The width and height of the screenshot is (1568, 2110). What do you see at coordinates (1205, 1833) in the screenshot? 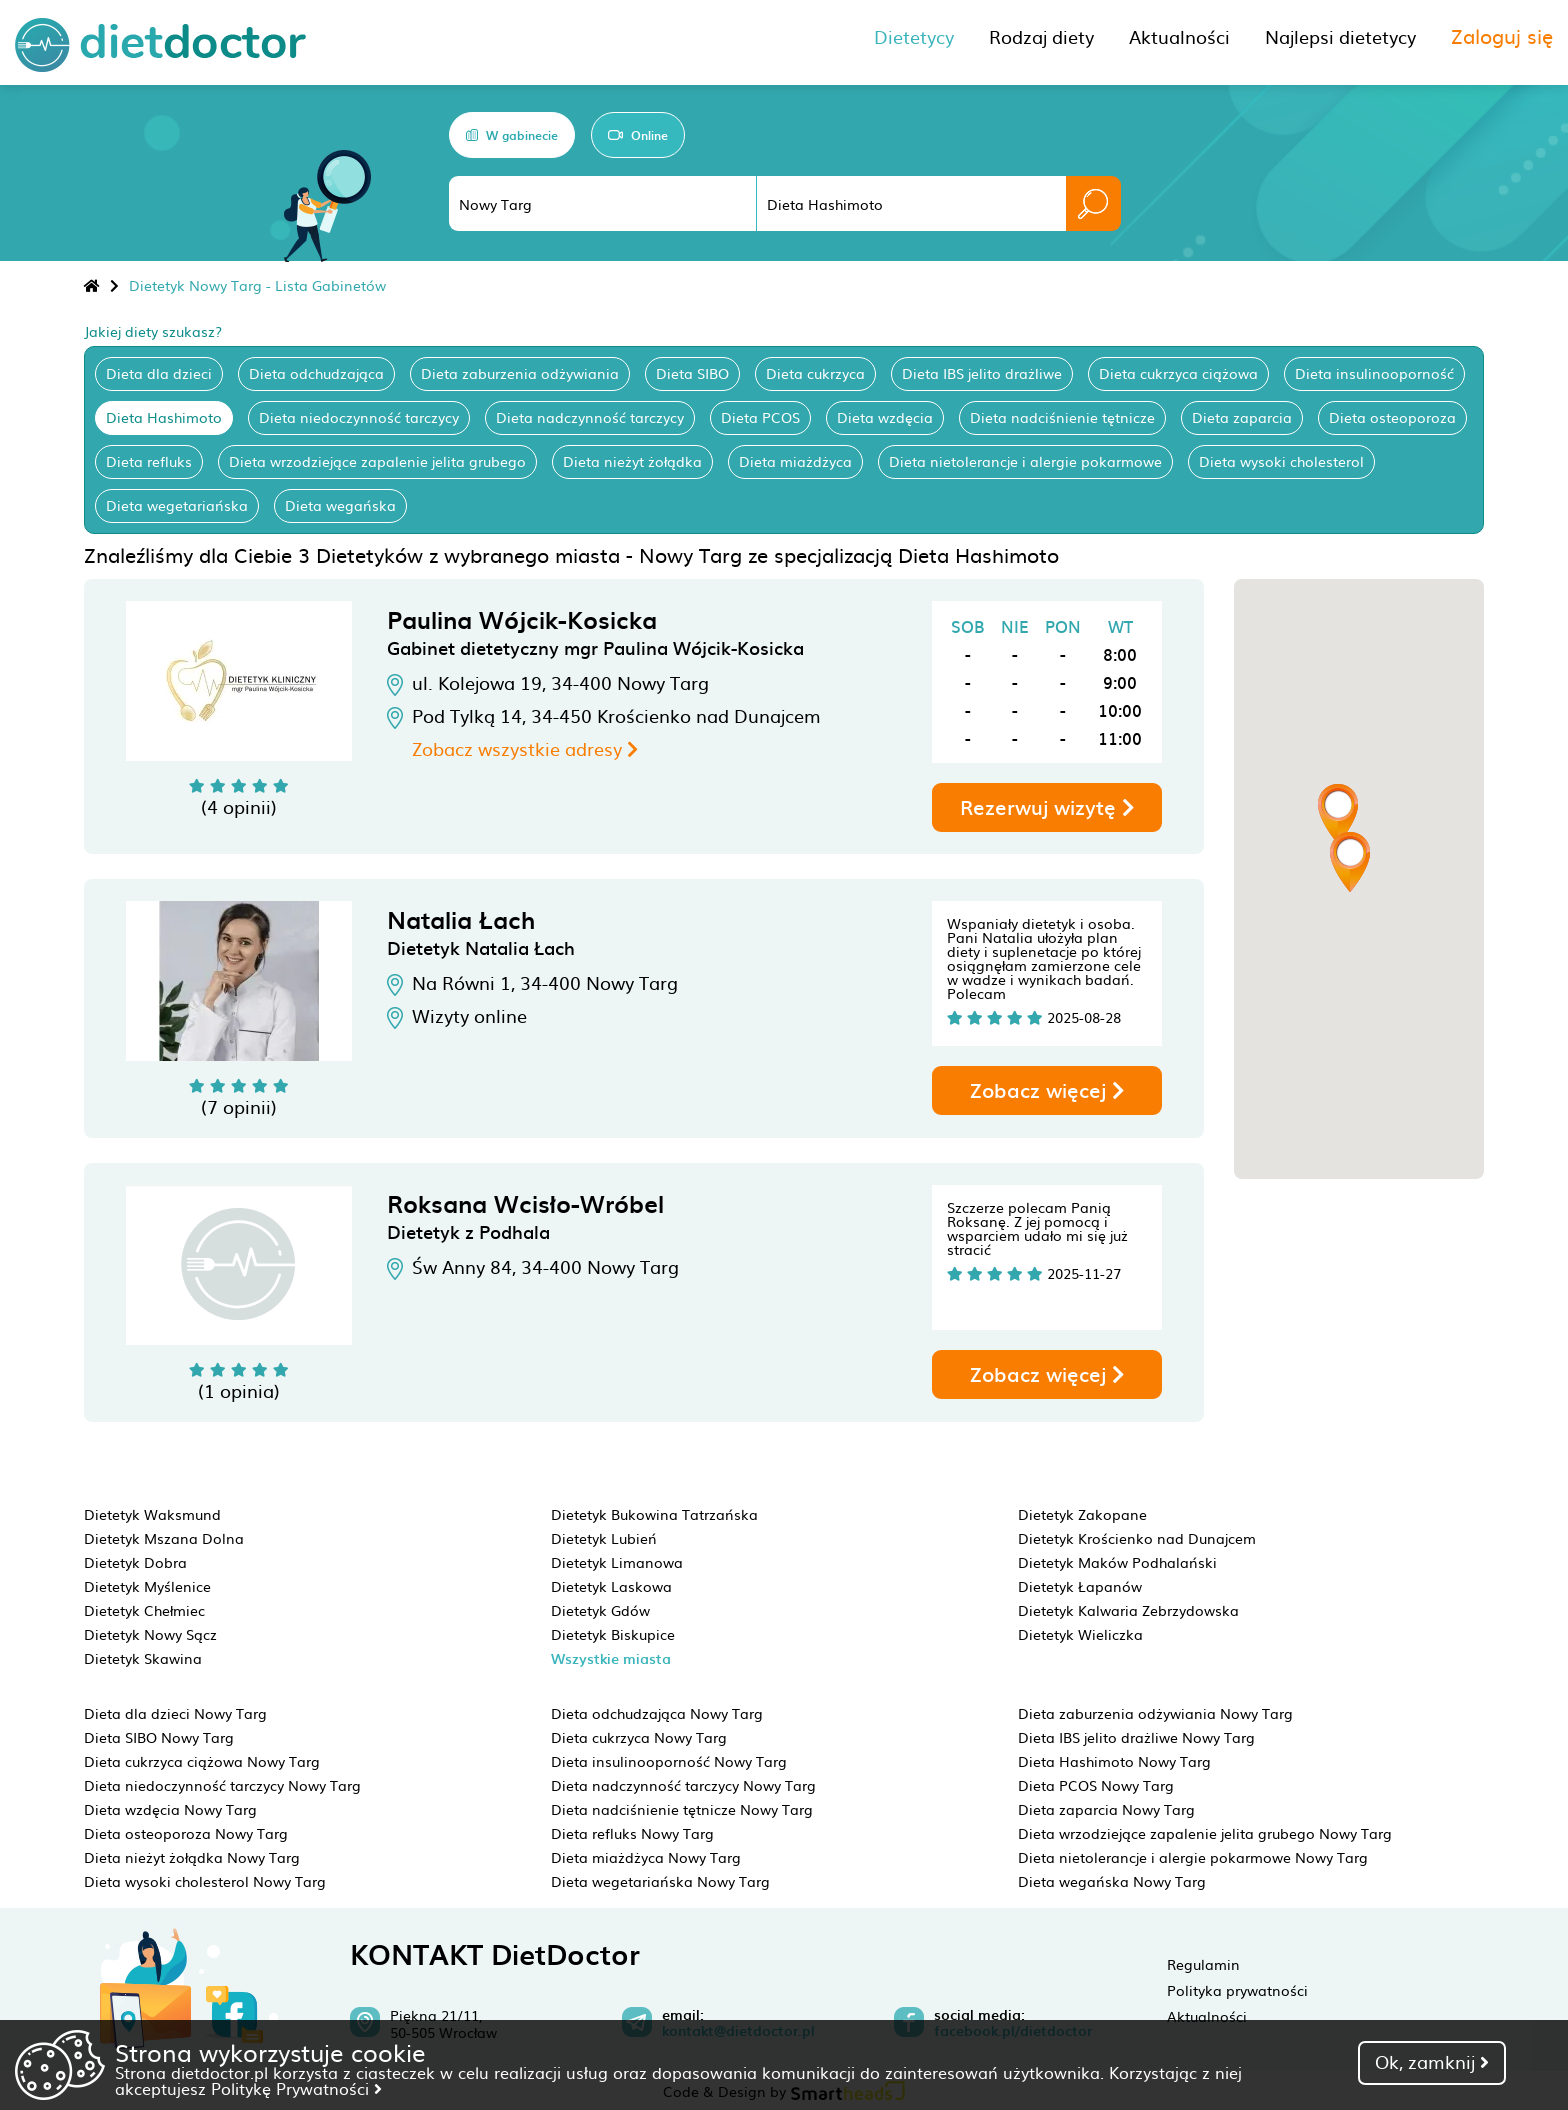
I see `Dieta wrzodziejące zapalenie jelita grubego Nowy Targ` at bounding box center [1205, 1833].